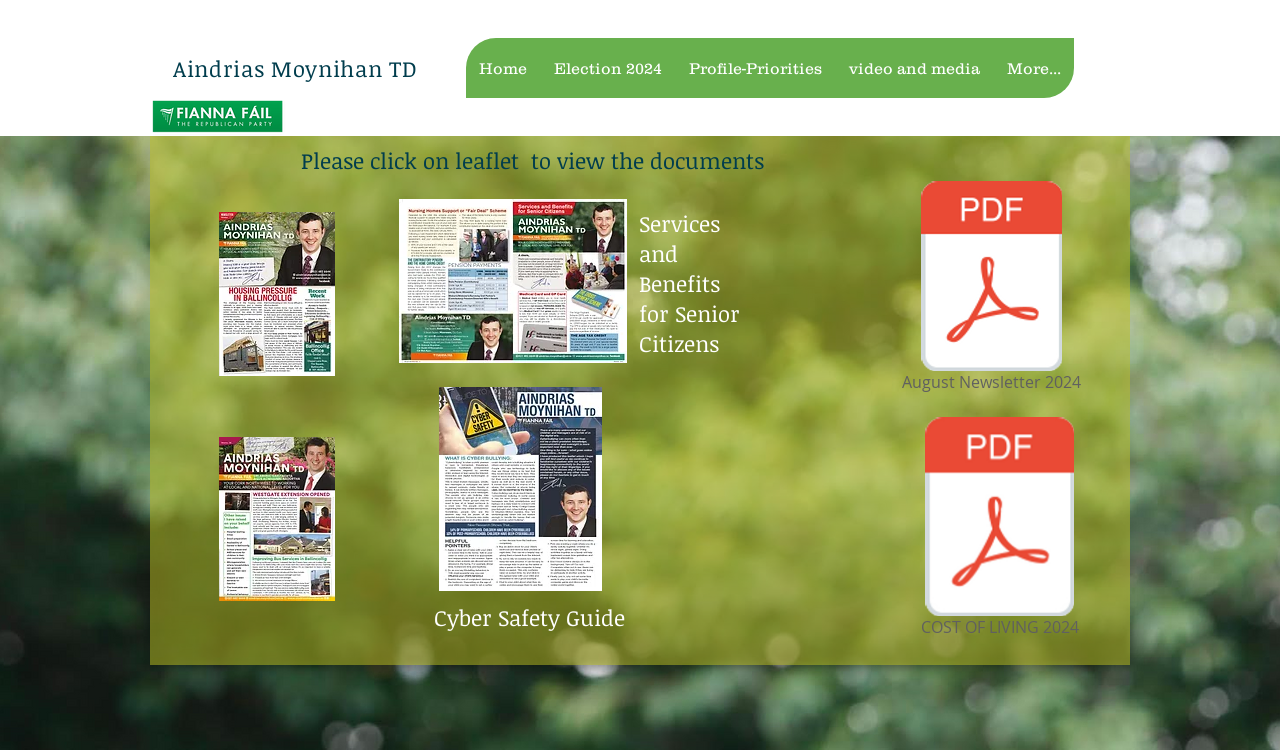 The width and height of the screenshot is (1280, 750). I want to click on [services and benefits.pdf], so click(513, 283).